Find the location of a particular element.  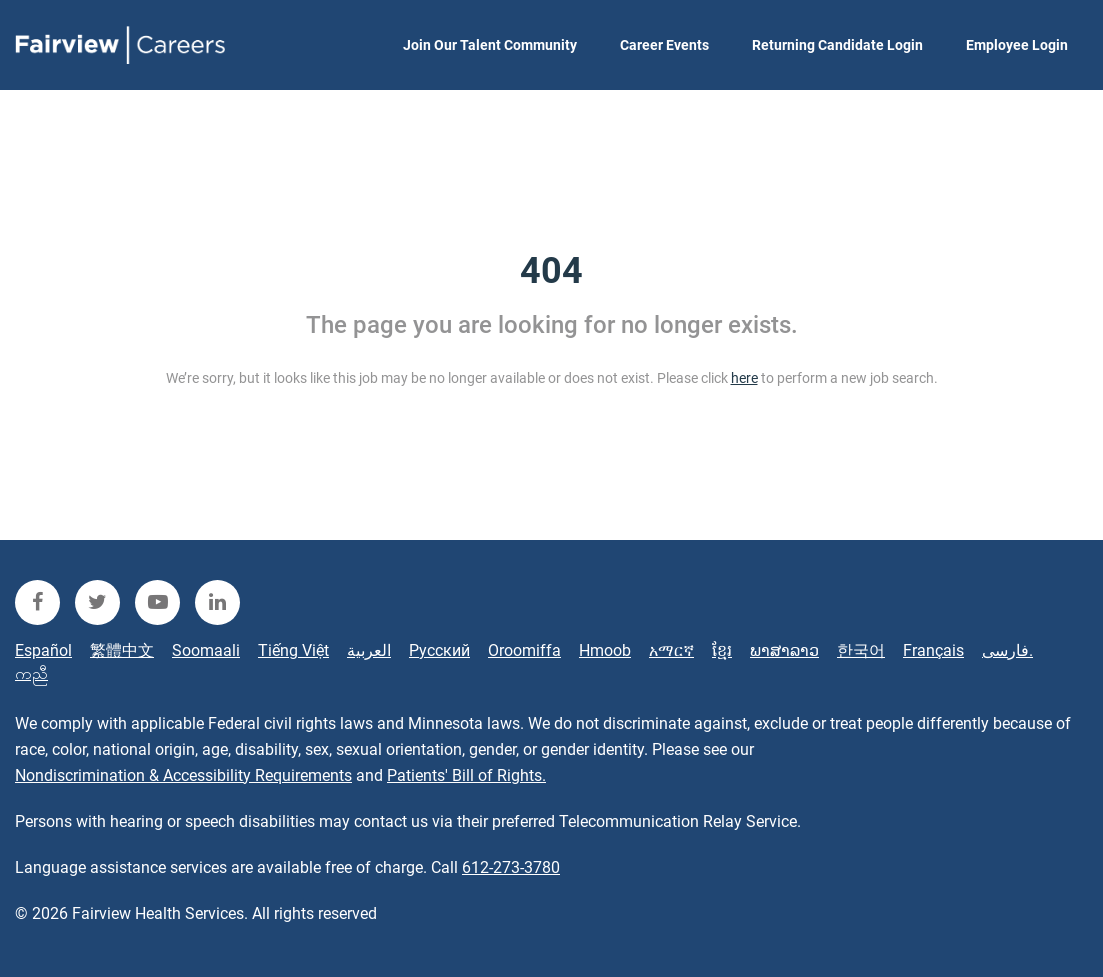

[fairview linkedin] is located at coordinates (217, 602).